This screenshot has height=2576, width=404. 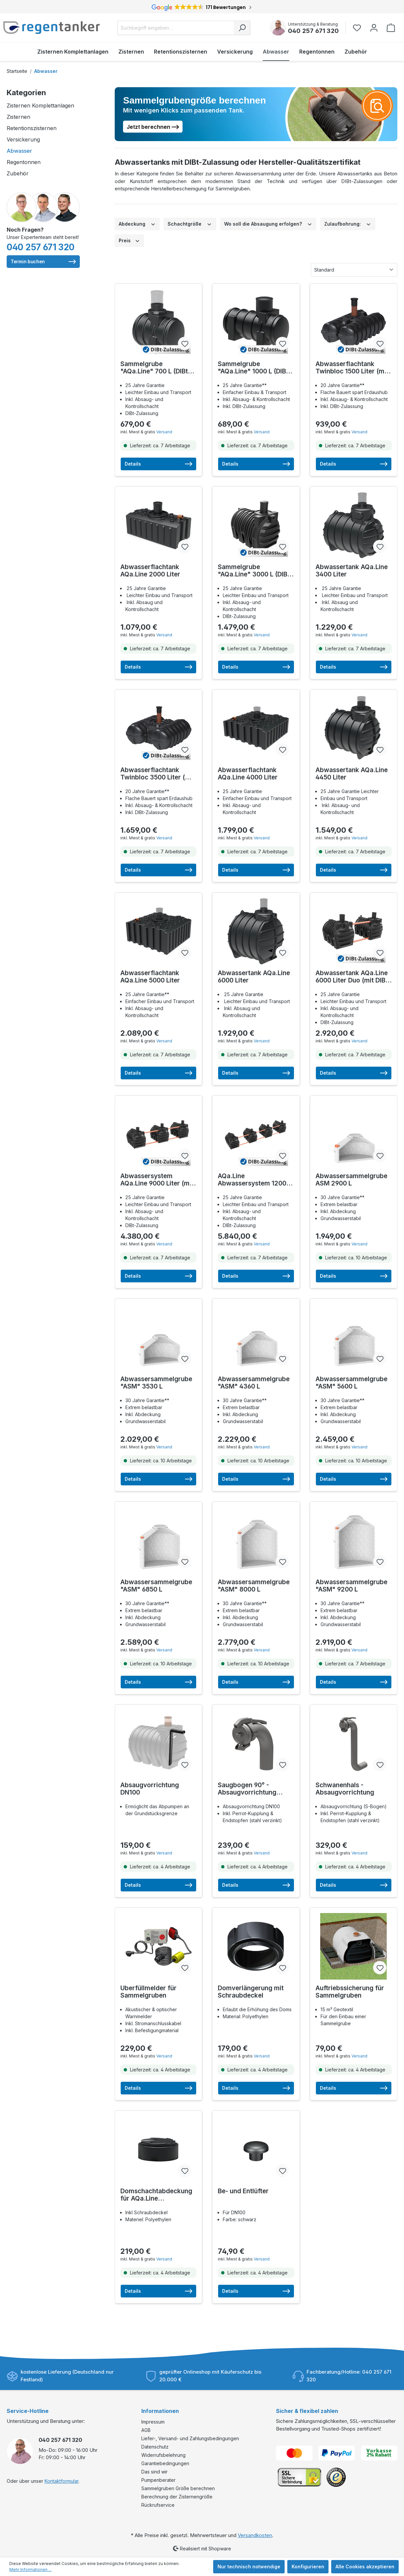 I want to click on Zisternen Komplettanlagen, so click(x=40, y=105).